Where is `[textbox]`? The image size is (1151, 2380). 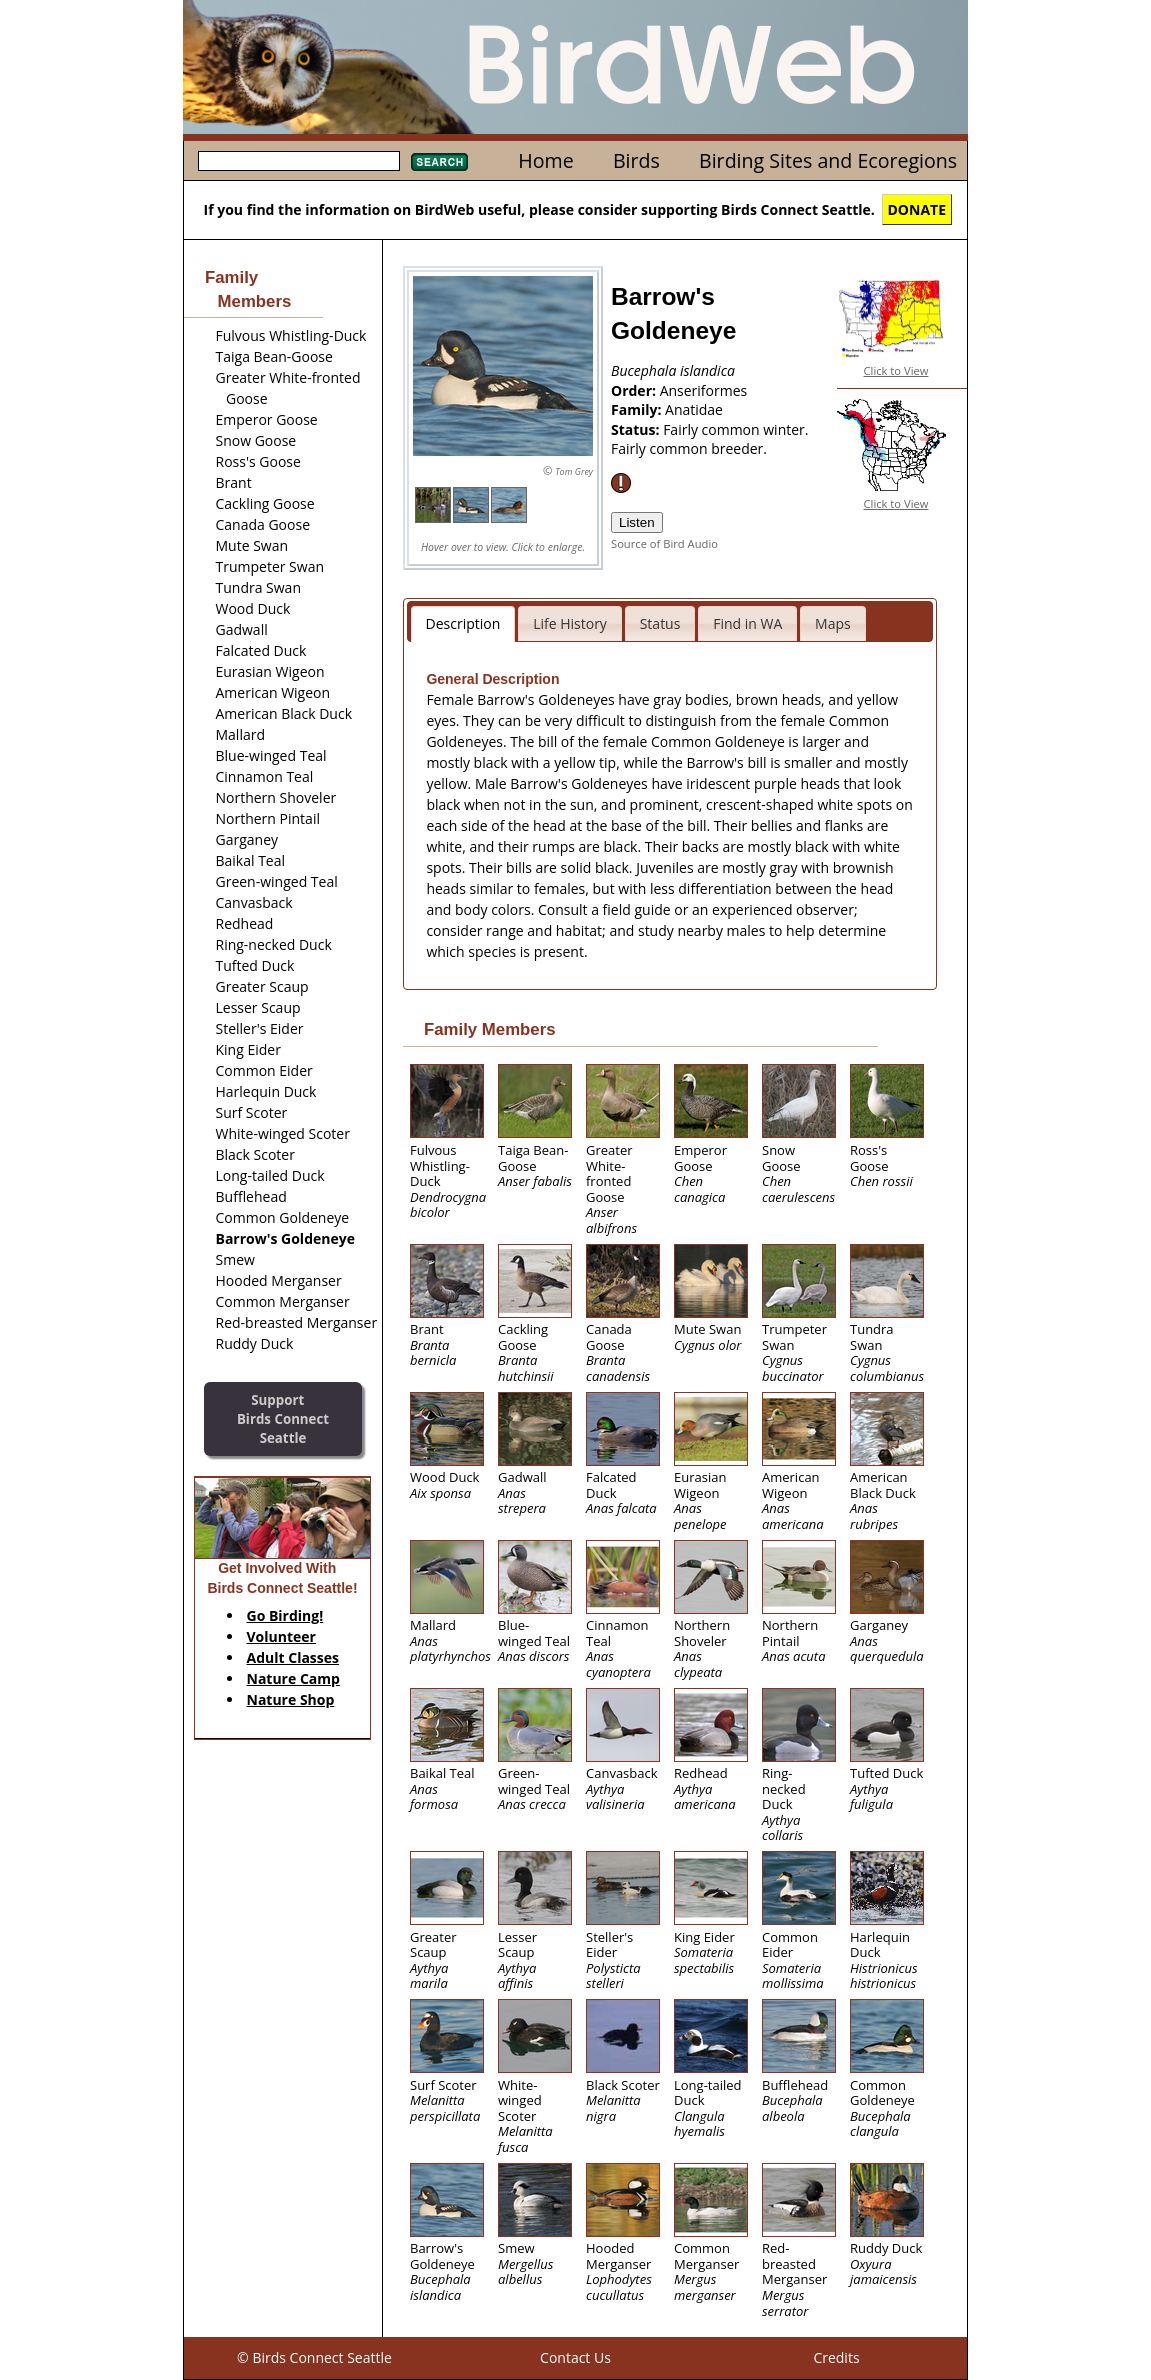 [textbox] is located at coordinates (299, 161).